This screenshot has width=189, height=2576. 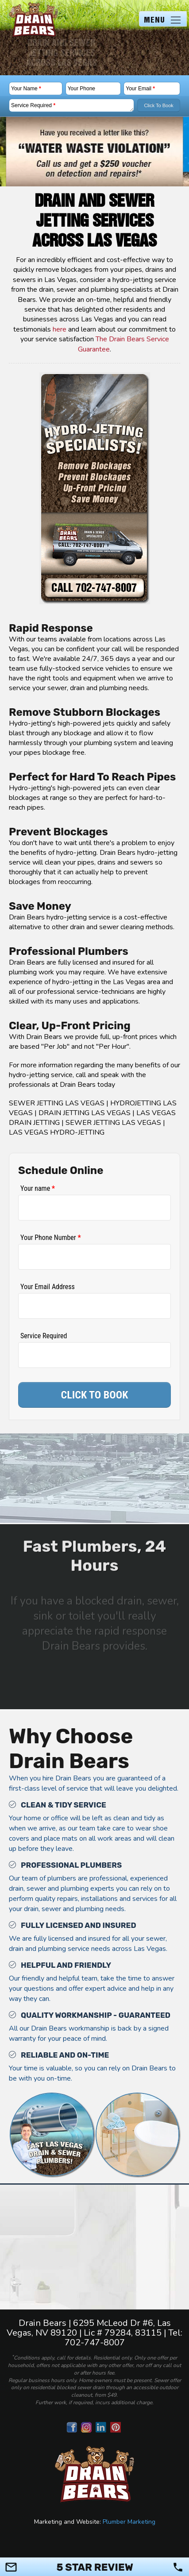 I want to click on CLICK TO BOOK, so click(x=94, y=1395).